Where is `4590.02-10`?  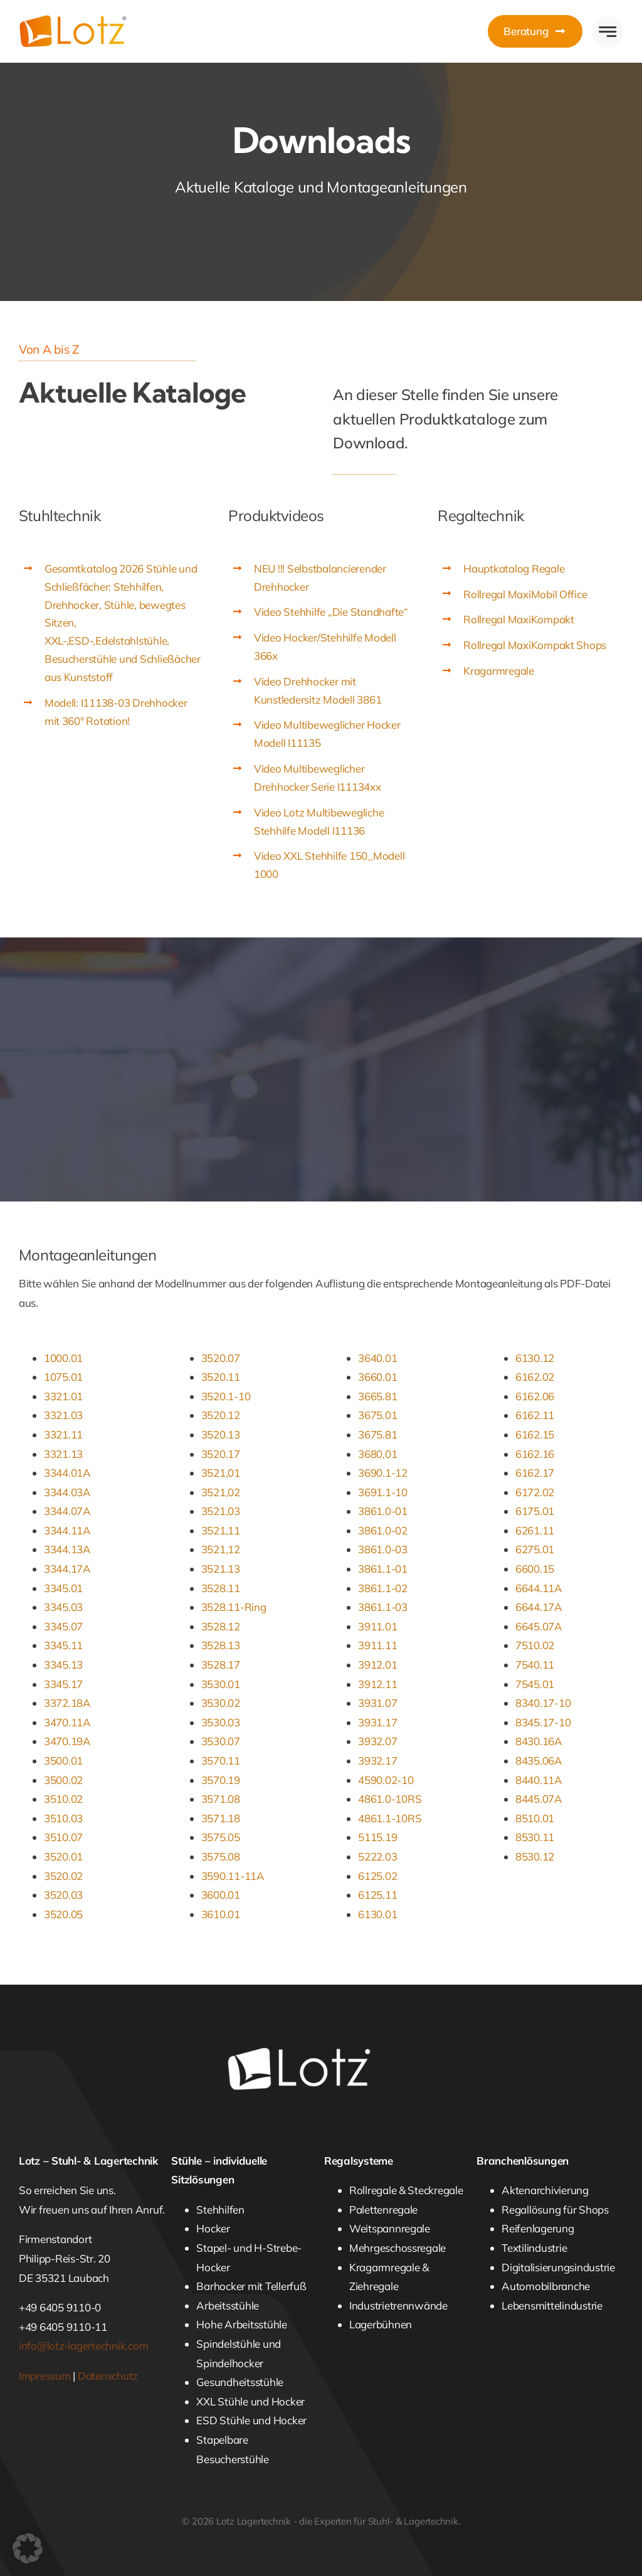
4590.02-10 is located at coordinates (385, 1780).